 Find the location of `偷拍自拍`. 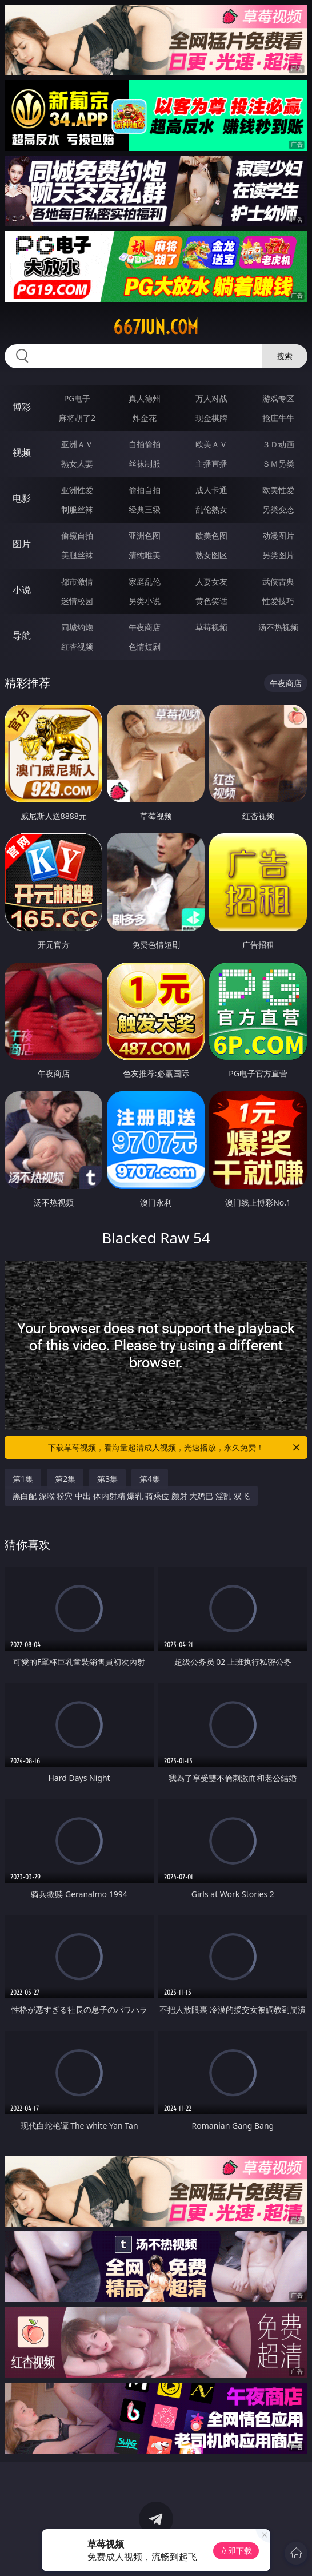

偷拍自拍 is located at coordinates (145, 489).